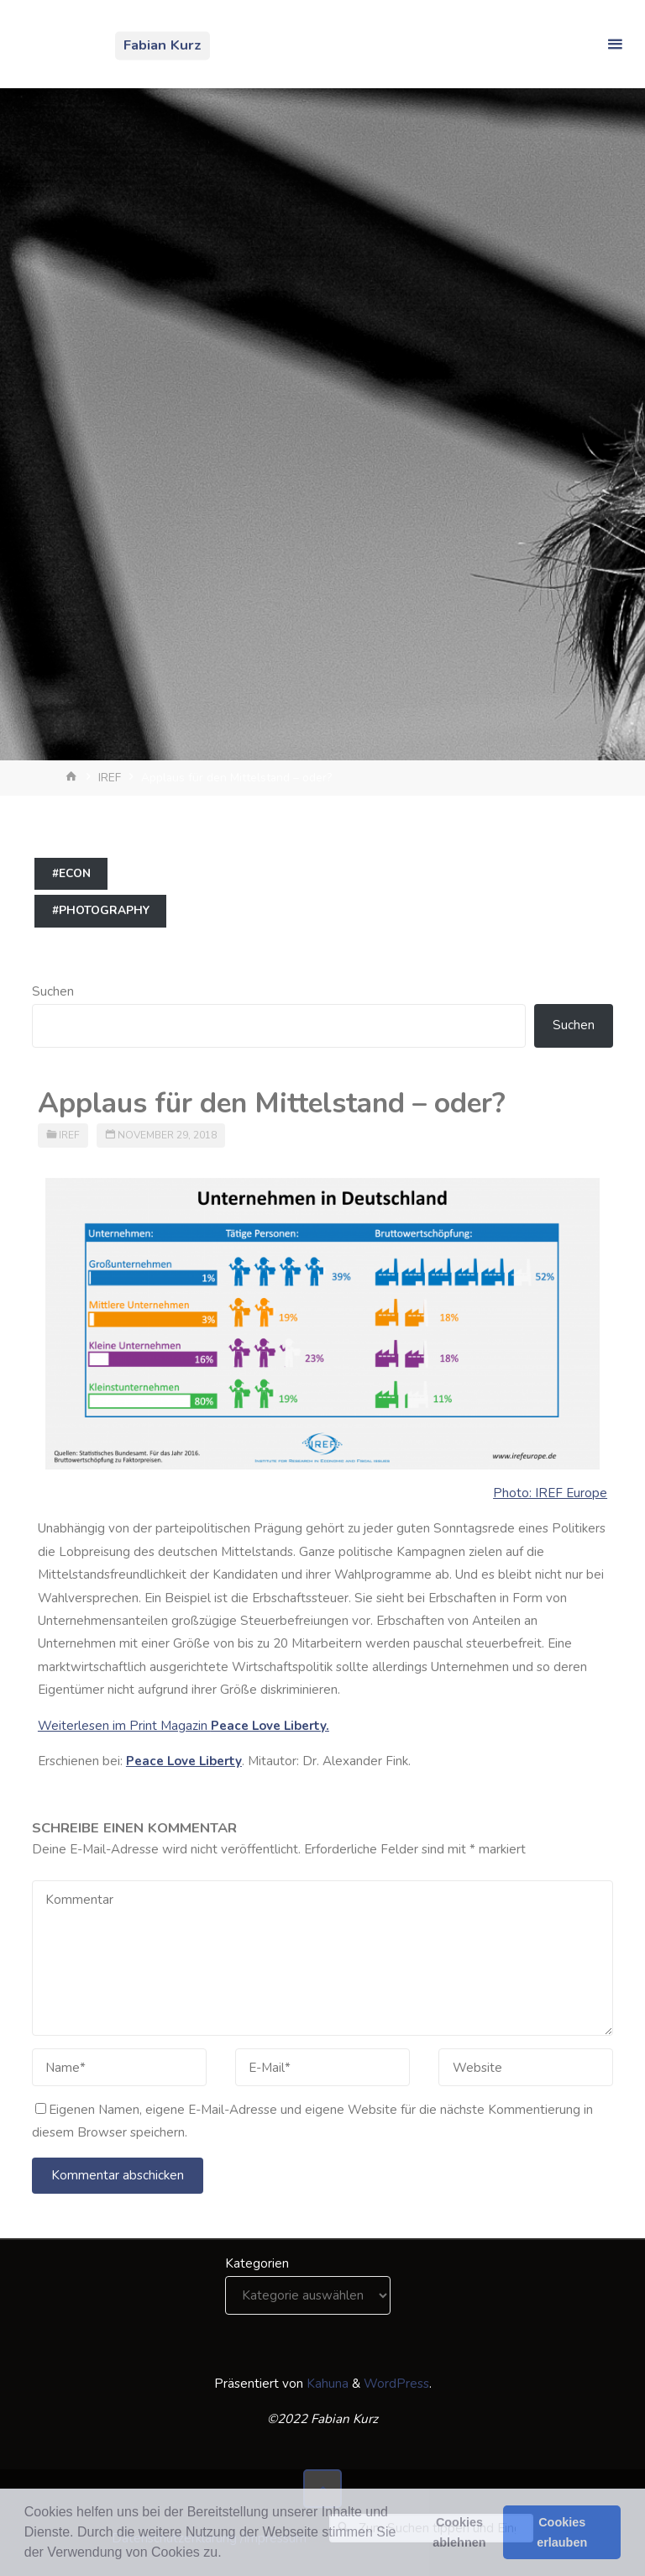  Describe the element at coordinates (100, 910) in the screenshot. I see `#photography` at that location.